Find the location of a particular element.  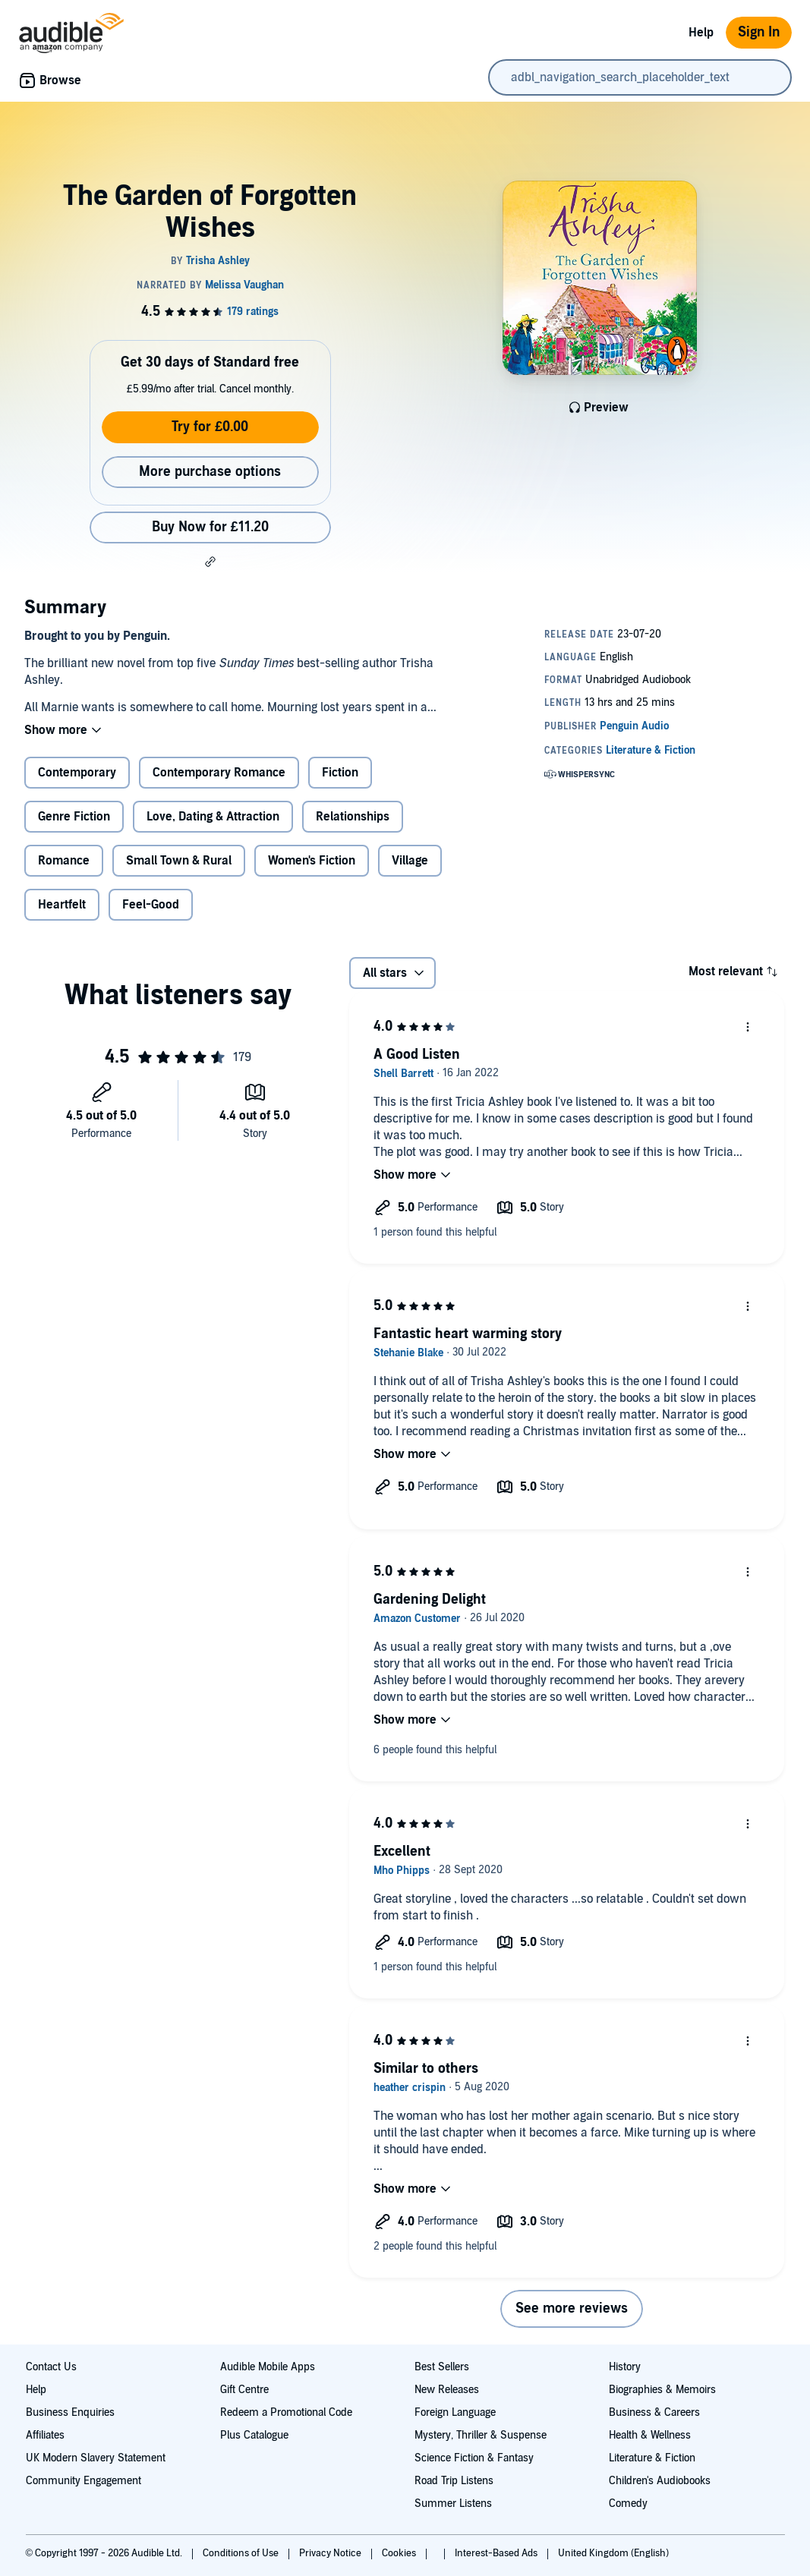

Sign In is located at coordinates (759, 32).